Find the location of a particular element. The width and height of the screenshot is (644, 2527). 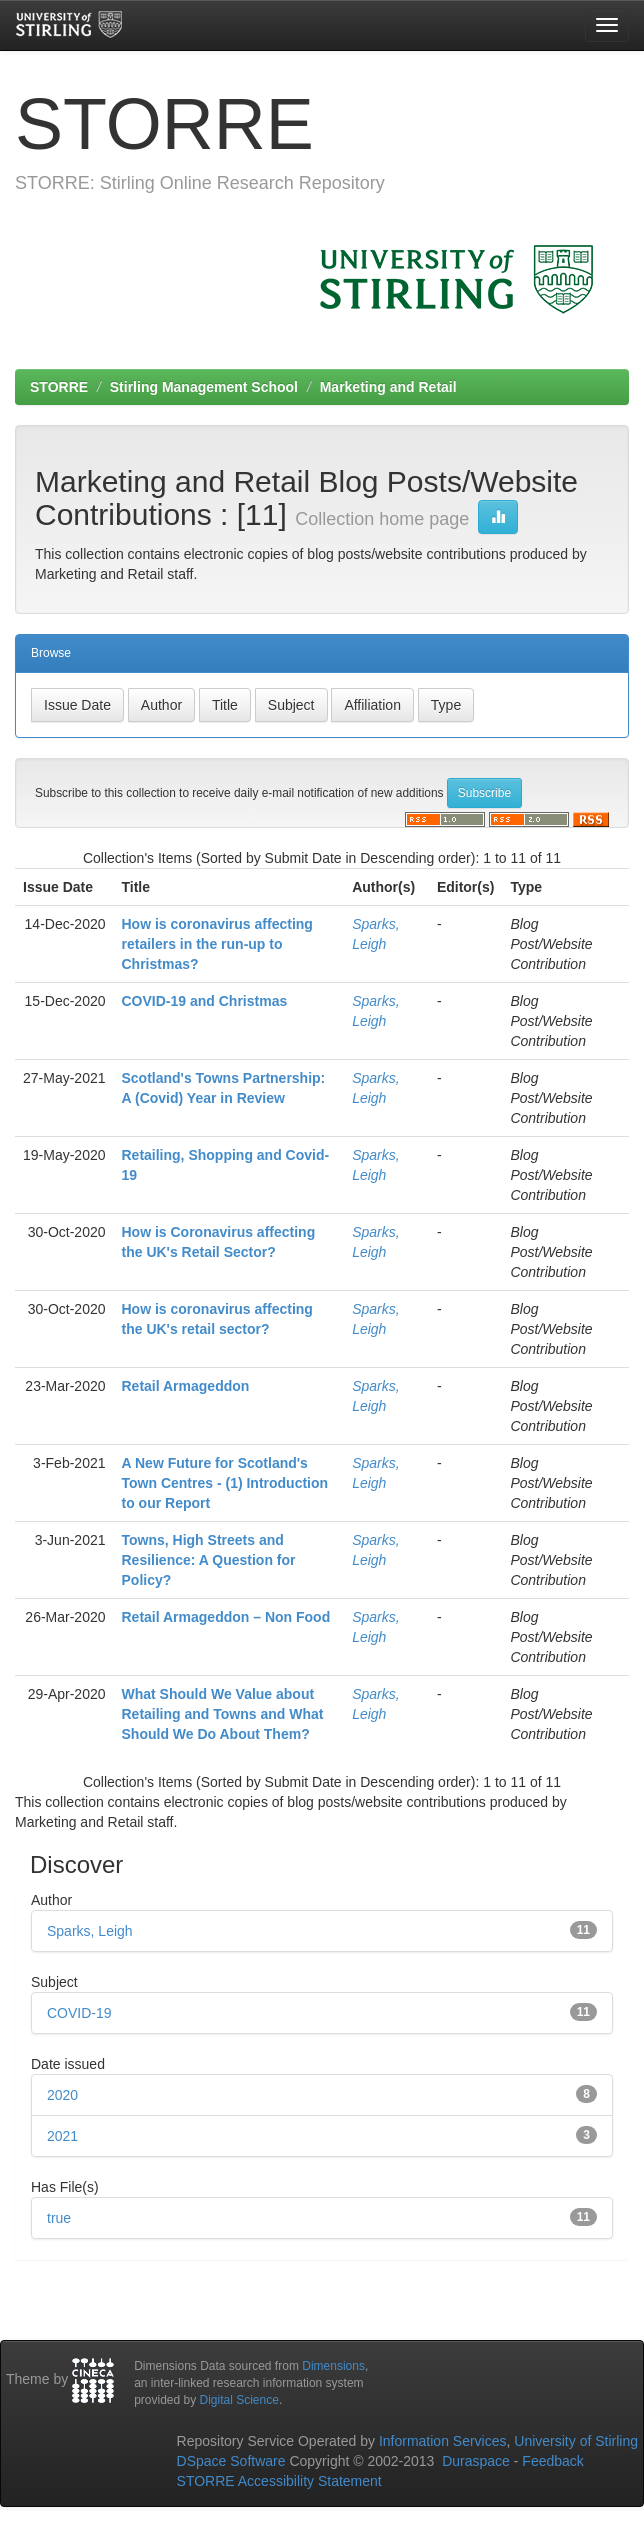

true is located at coordinates (59, 2218).